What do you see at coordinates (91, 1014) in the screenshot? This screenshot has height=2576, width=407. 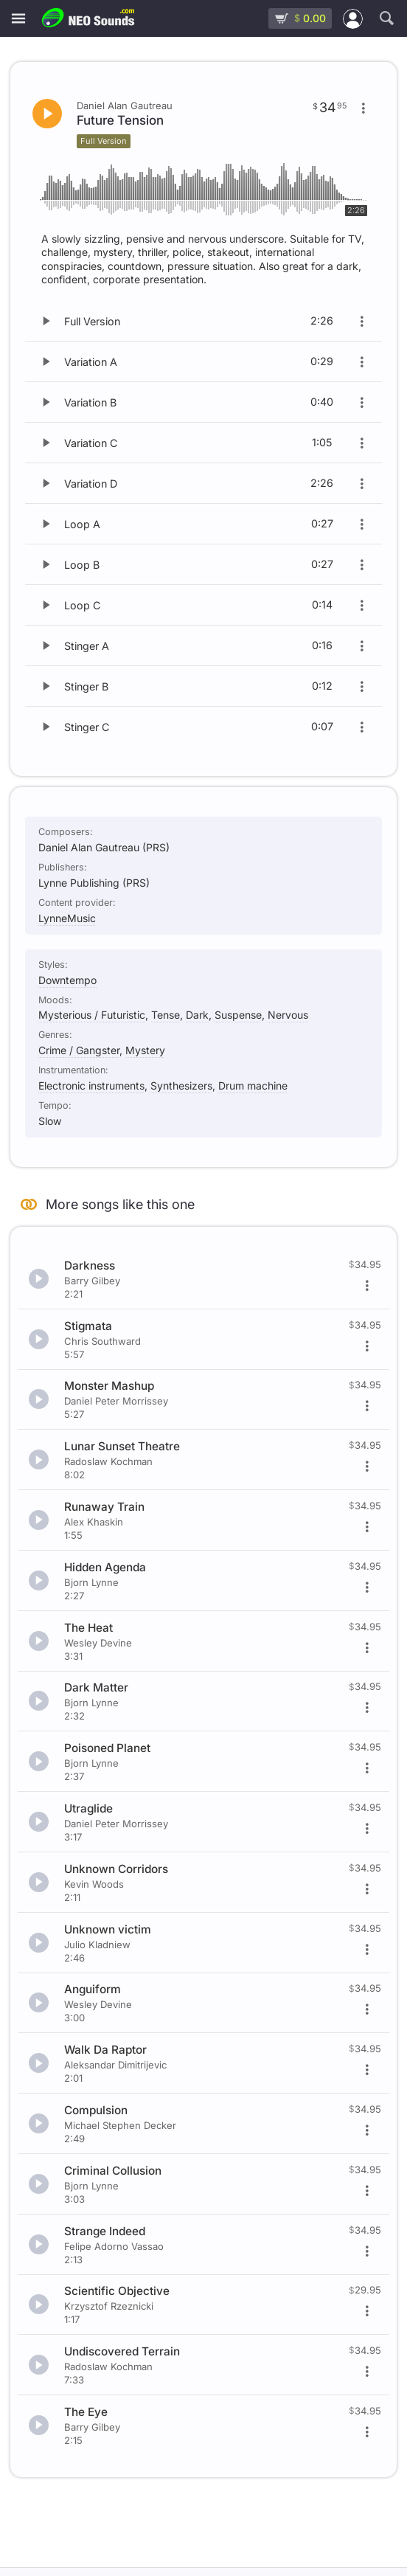 I see `Mysterious / Futuristic` at bounding box center [91, 1014].